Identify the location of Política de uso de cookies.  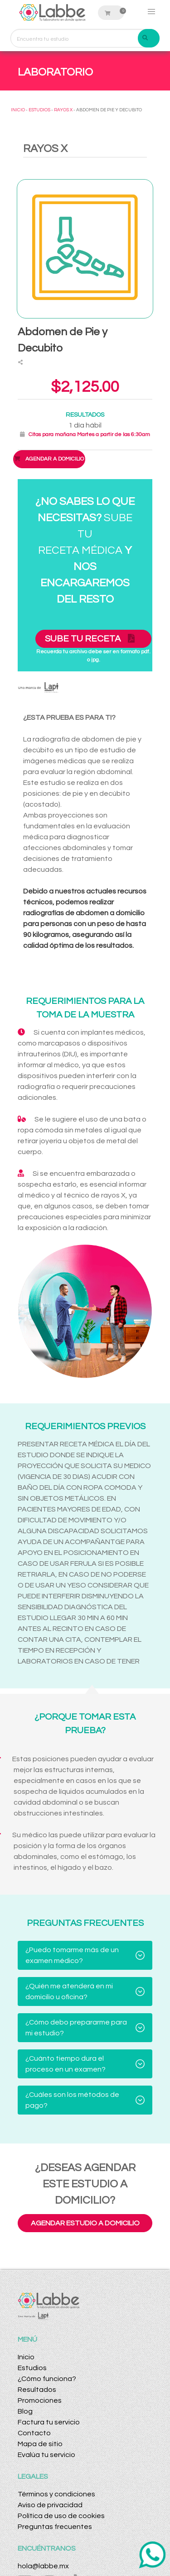
(61, 2515).